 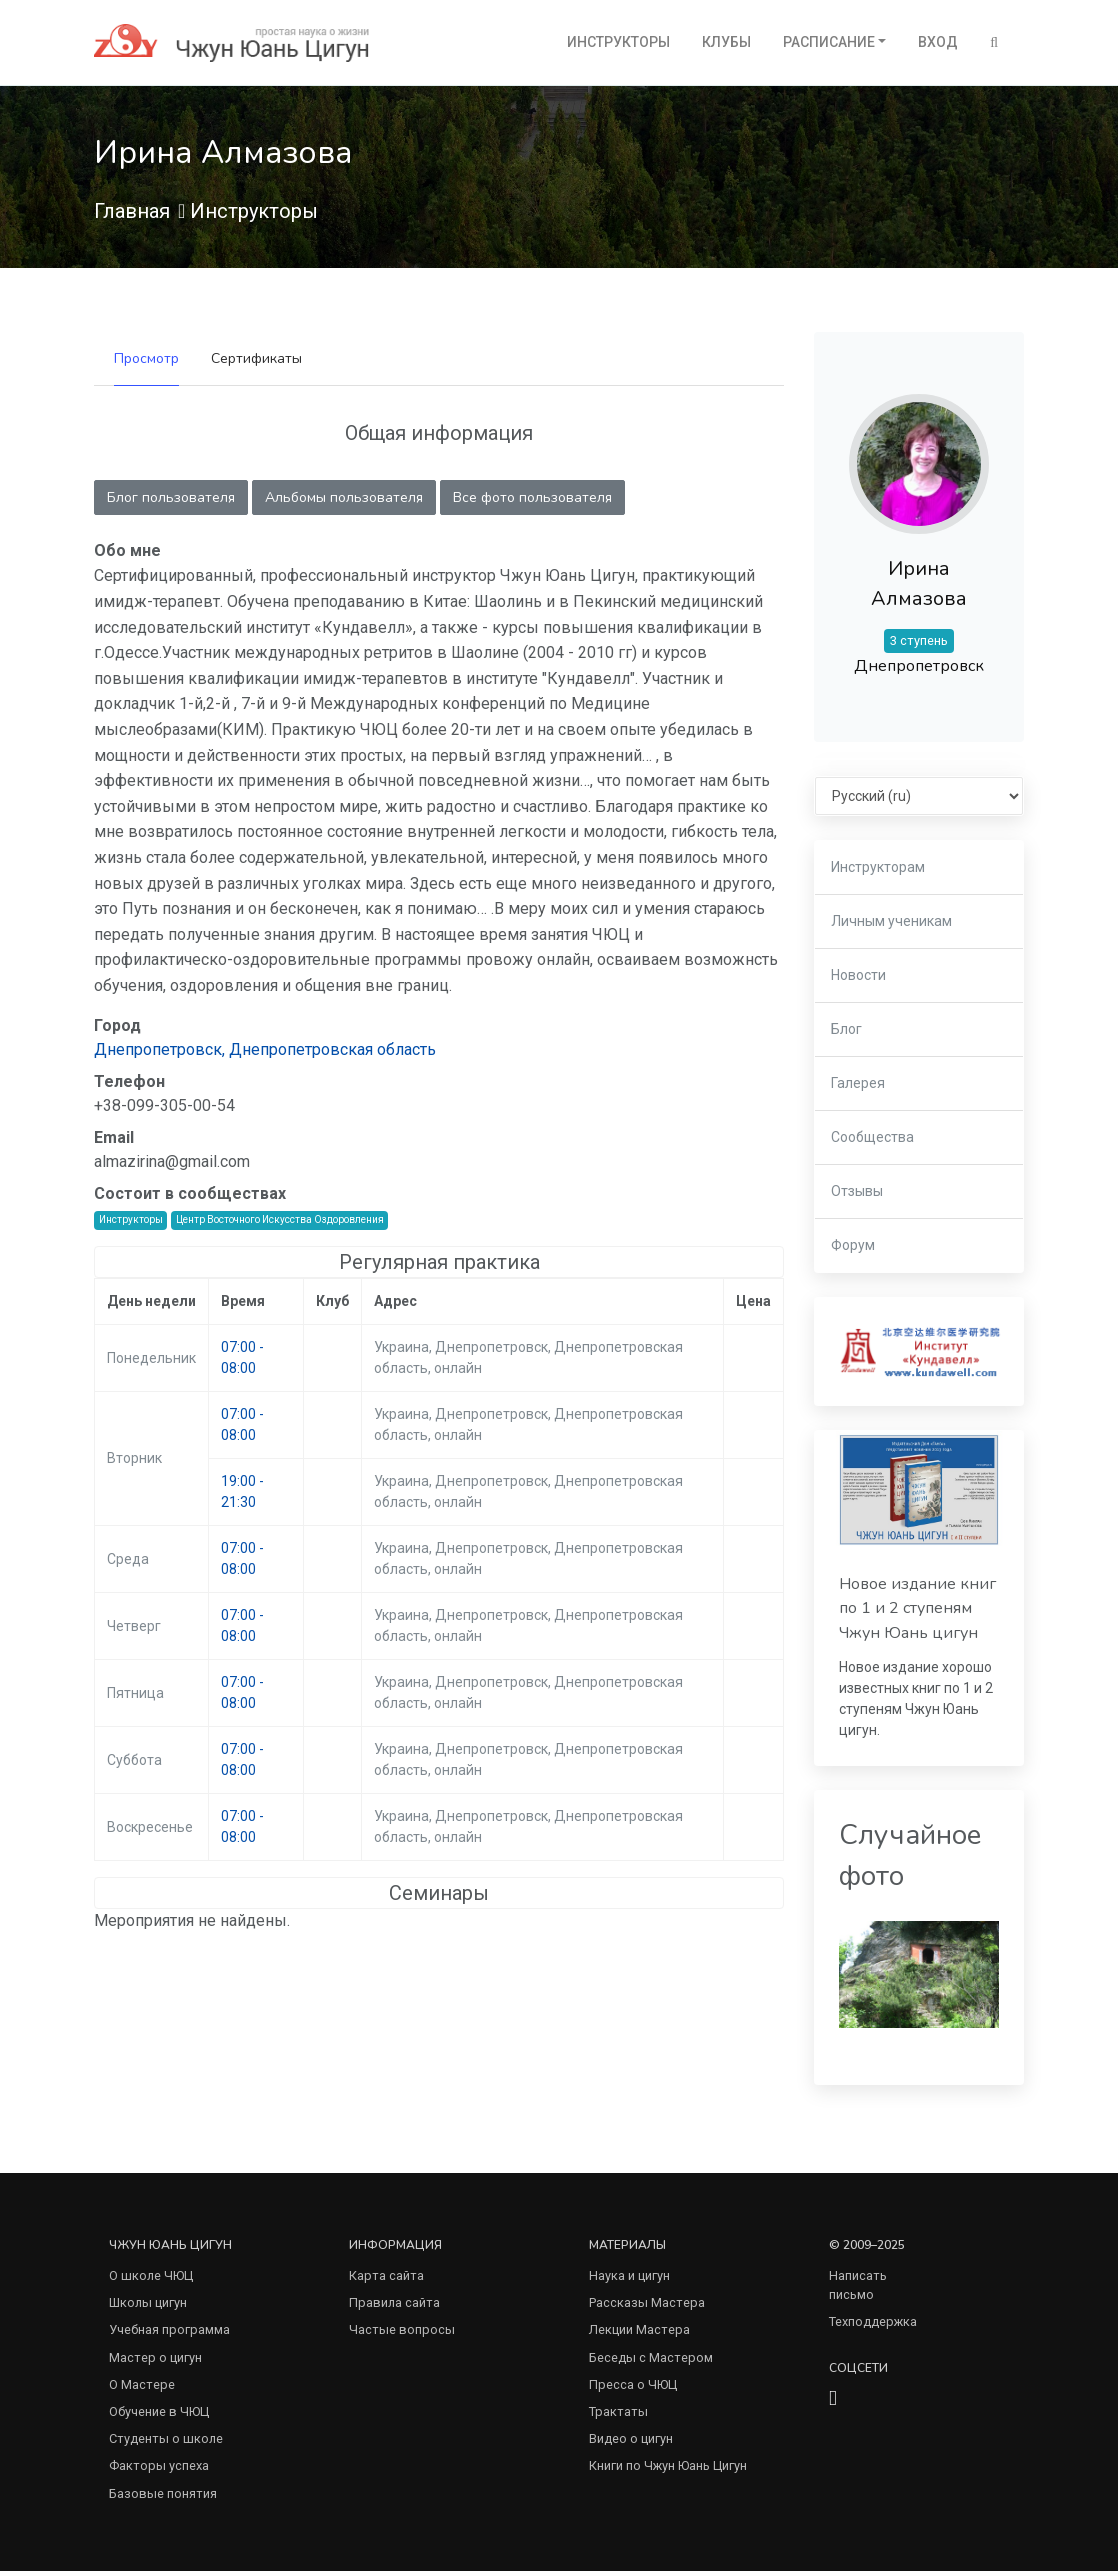 I want to click on Все фото пользователя, so click(x=532, y=497).